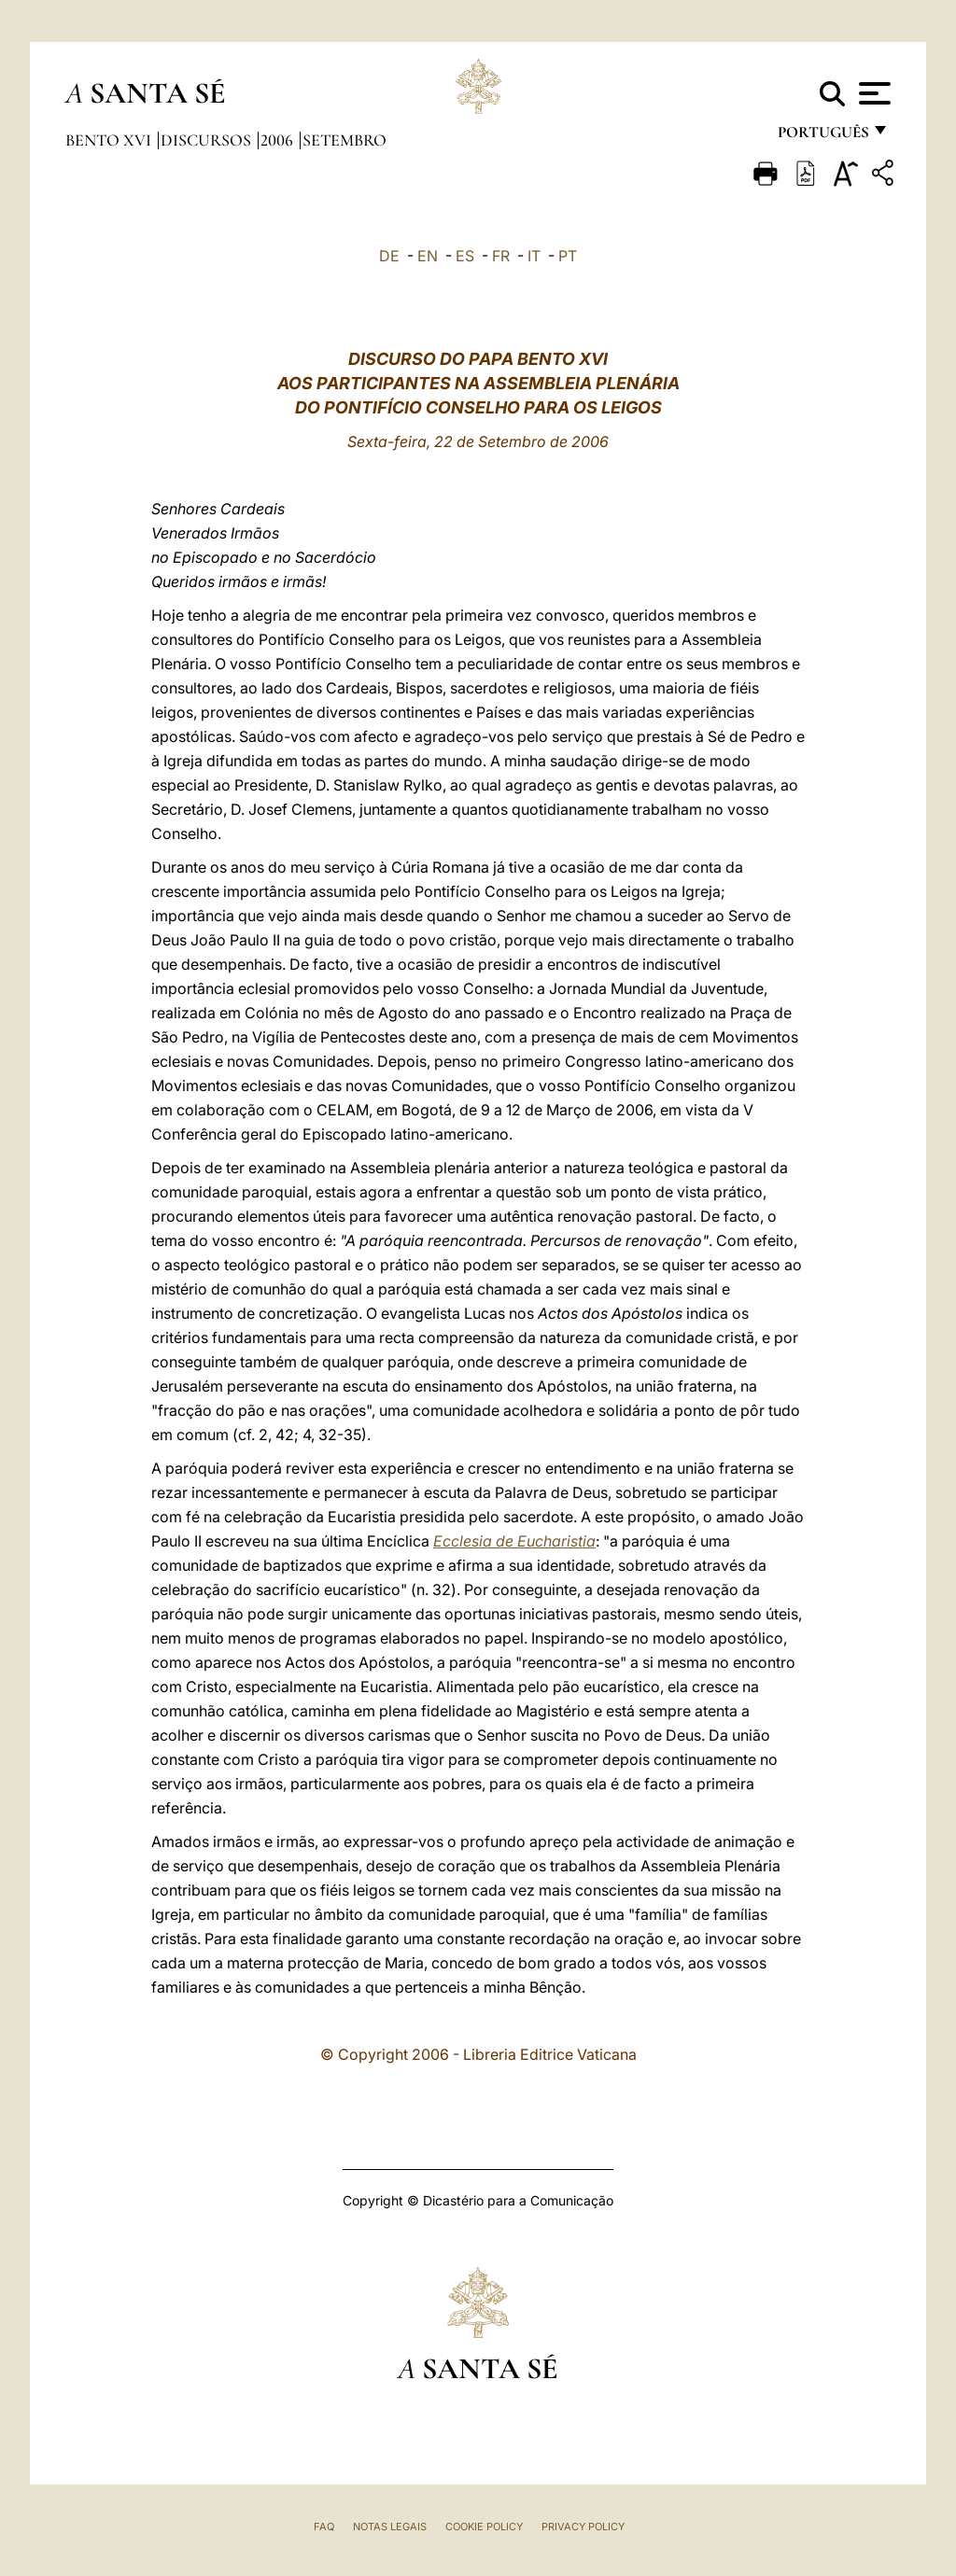 This screenshot has height=2576, width=956. I want to click on DE, so click(389, 255).